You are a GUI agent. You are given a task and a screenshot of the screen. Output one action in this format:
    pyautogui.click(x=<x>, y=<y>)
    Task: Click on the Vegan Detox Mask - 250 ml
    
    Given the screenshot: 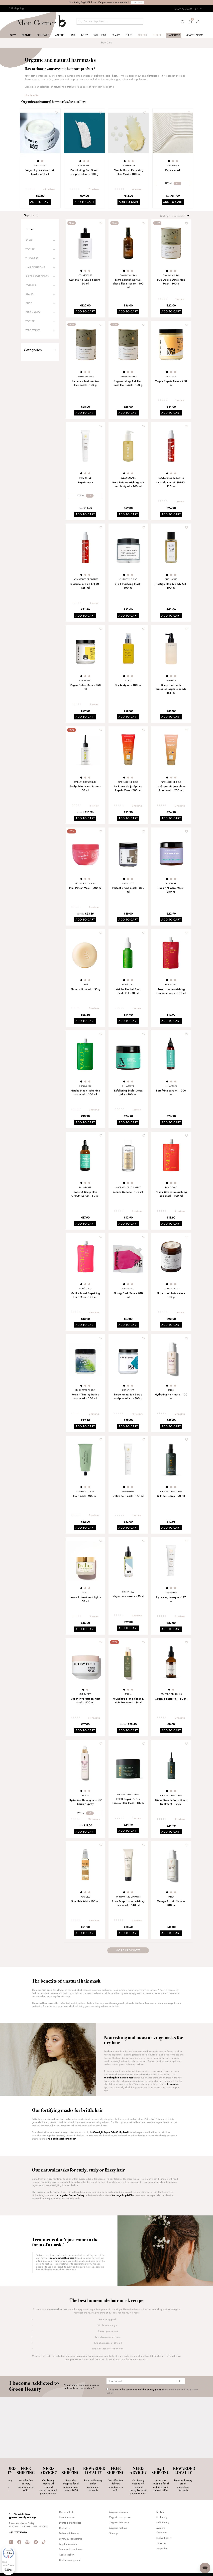 What is the action you would take?
    pyautogui.click(x=85, y=687)
    